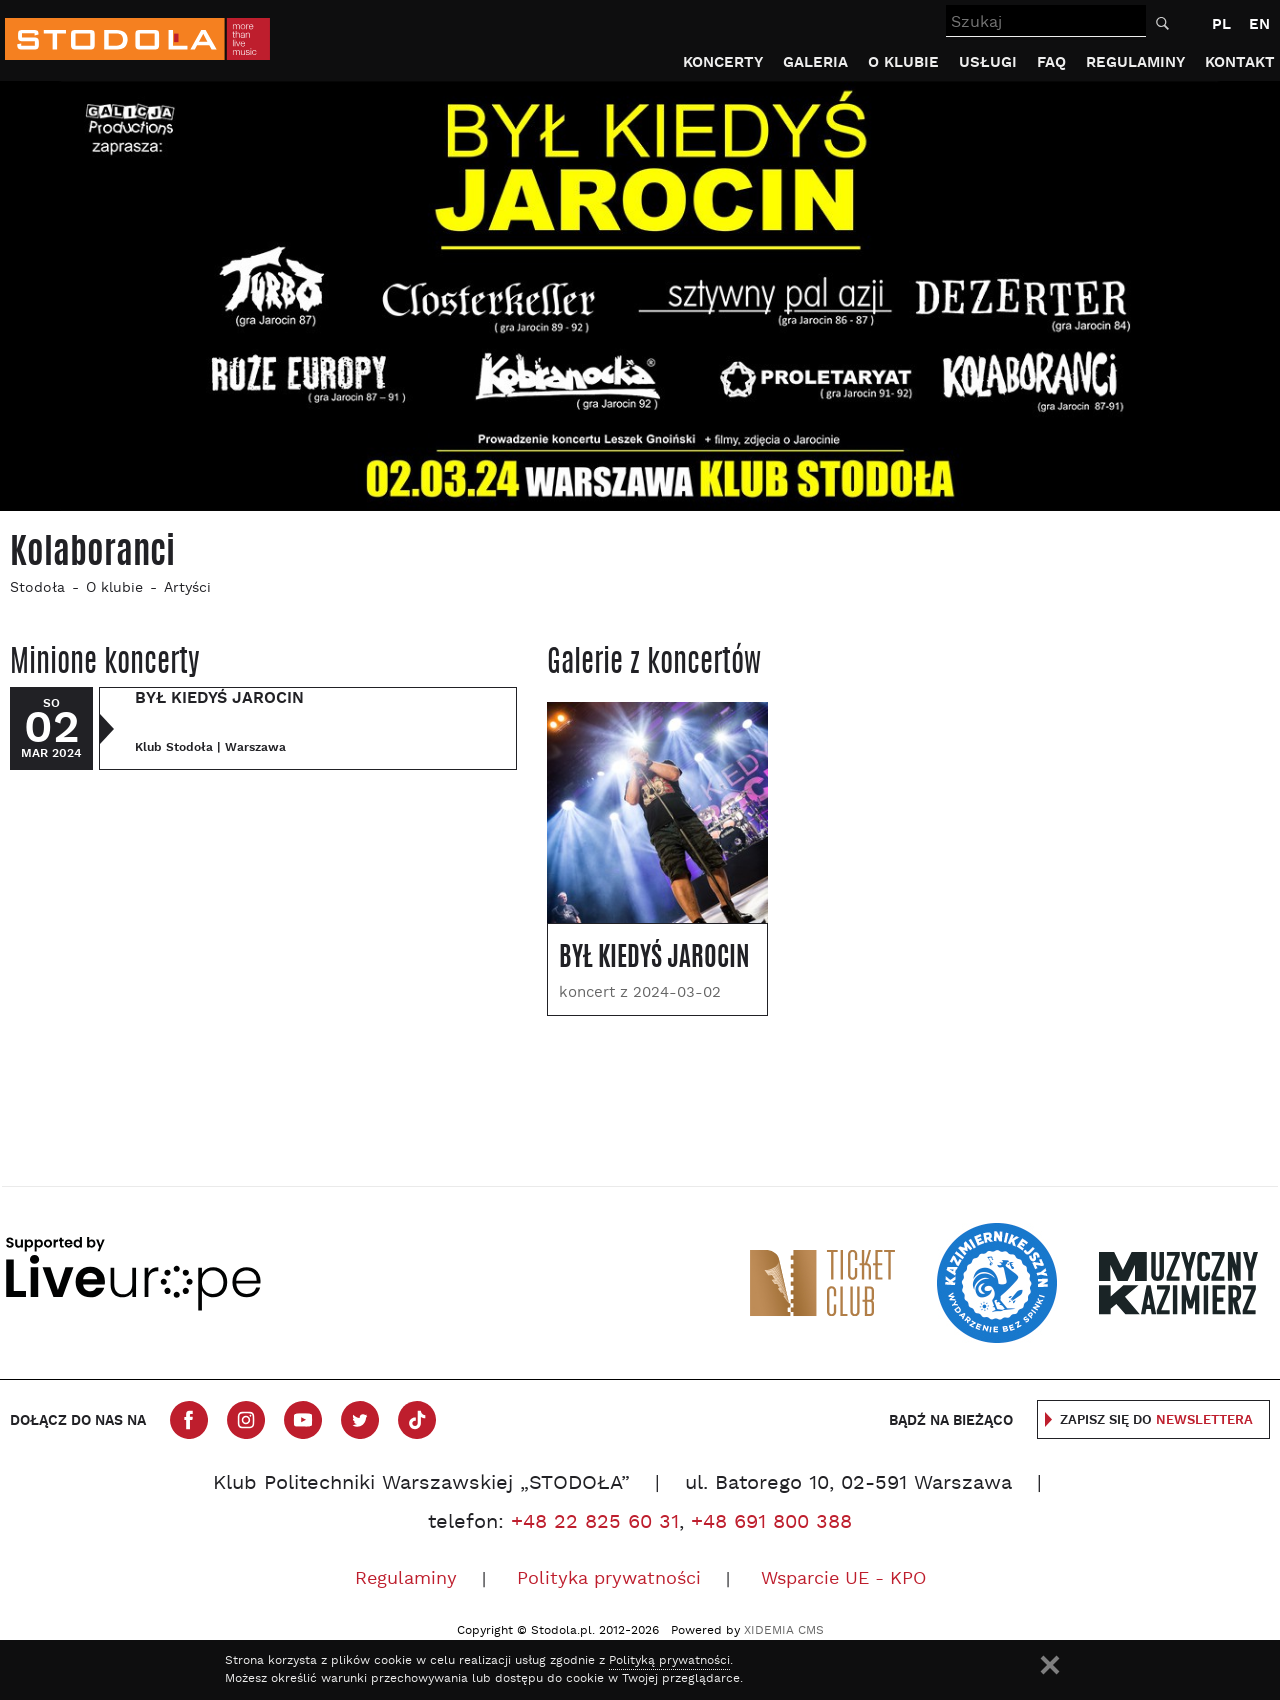 This screenshot has height=1700, width=1280. Describe the element at coordinates (609, 1579) in the screenshot. I see `Polityka prywatności` at that location.